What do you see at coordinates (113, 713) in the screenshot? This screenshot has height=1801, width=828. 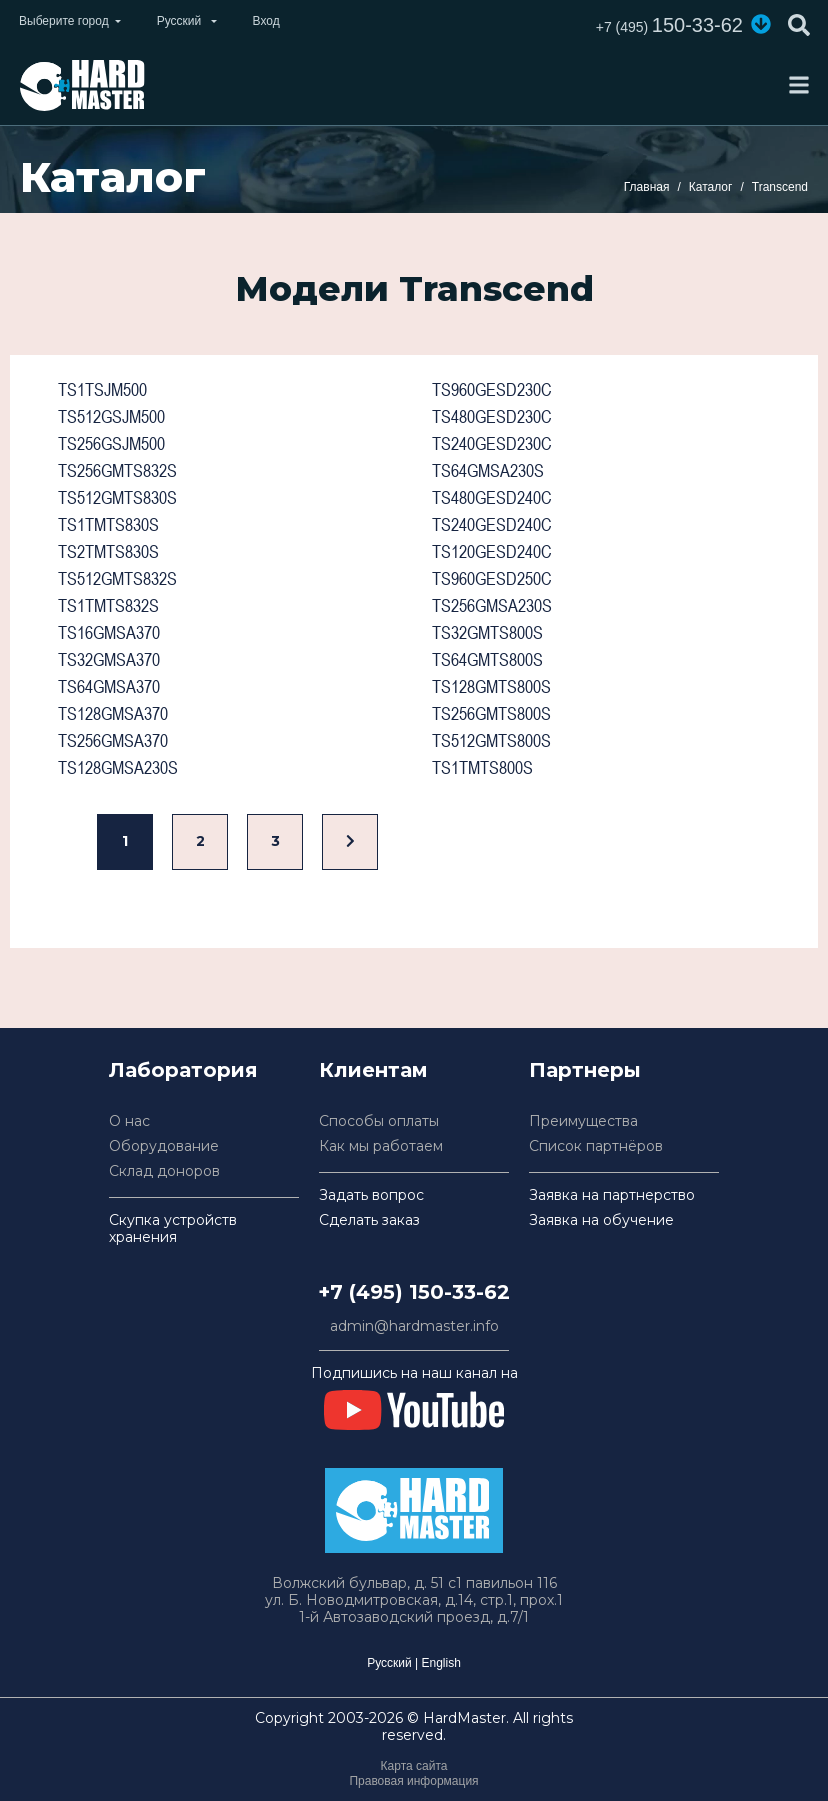 I see `TS128GMSA370` at bounding box center [113, 713].